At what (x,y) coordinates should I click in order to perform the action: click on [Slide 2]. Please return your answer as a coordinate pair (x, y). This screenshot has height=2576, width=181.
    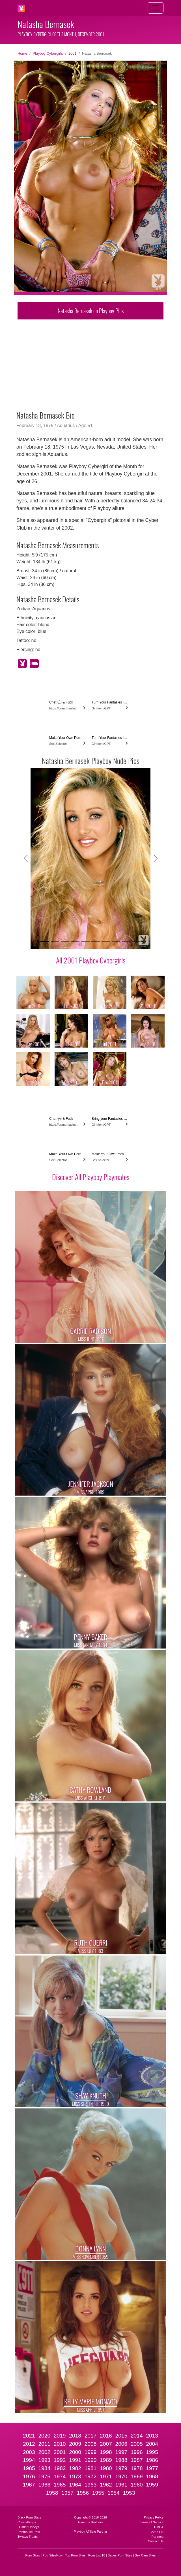
    Looking at the image, I should click on (55, 941).